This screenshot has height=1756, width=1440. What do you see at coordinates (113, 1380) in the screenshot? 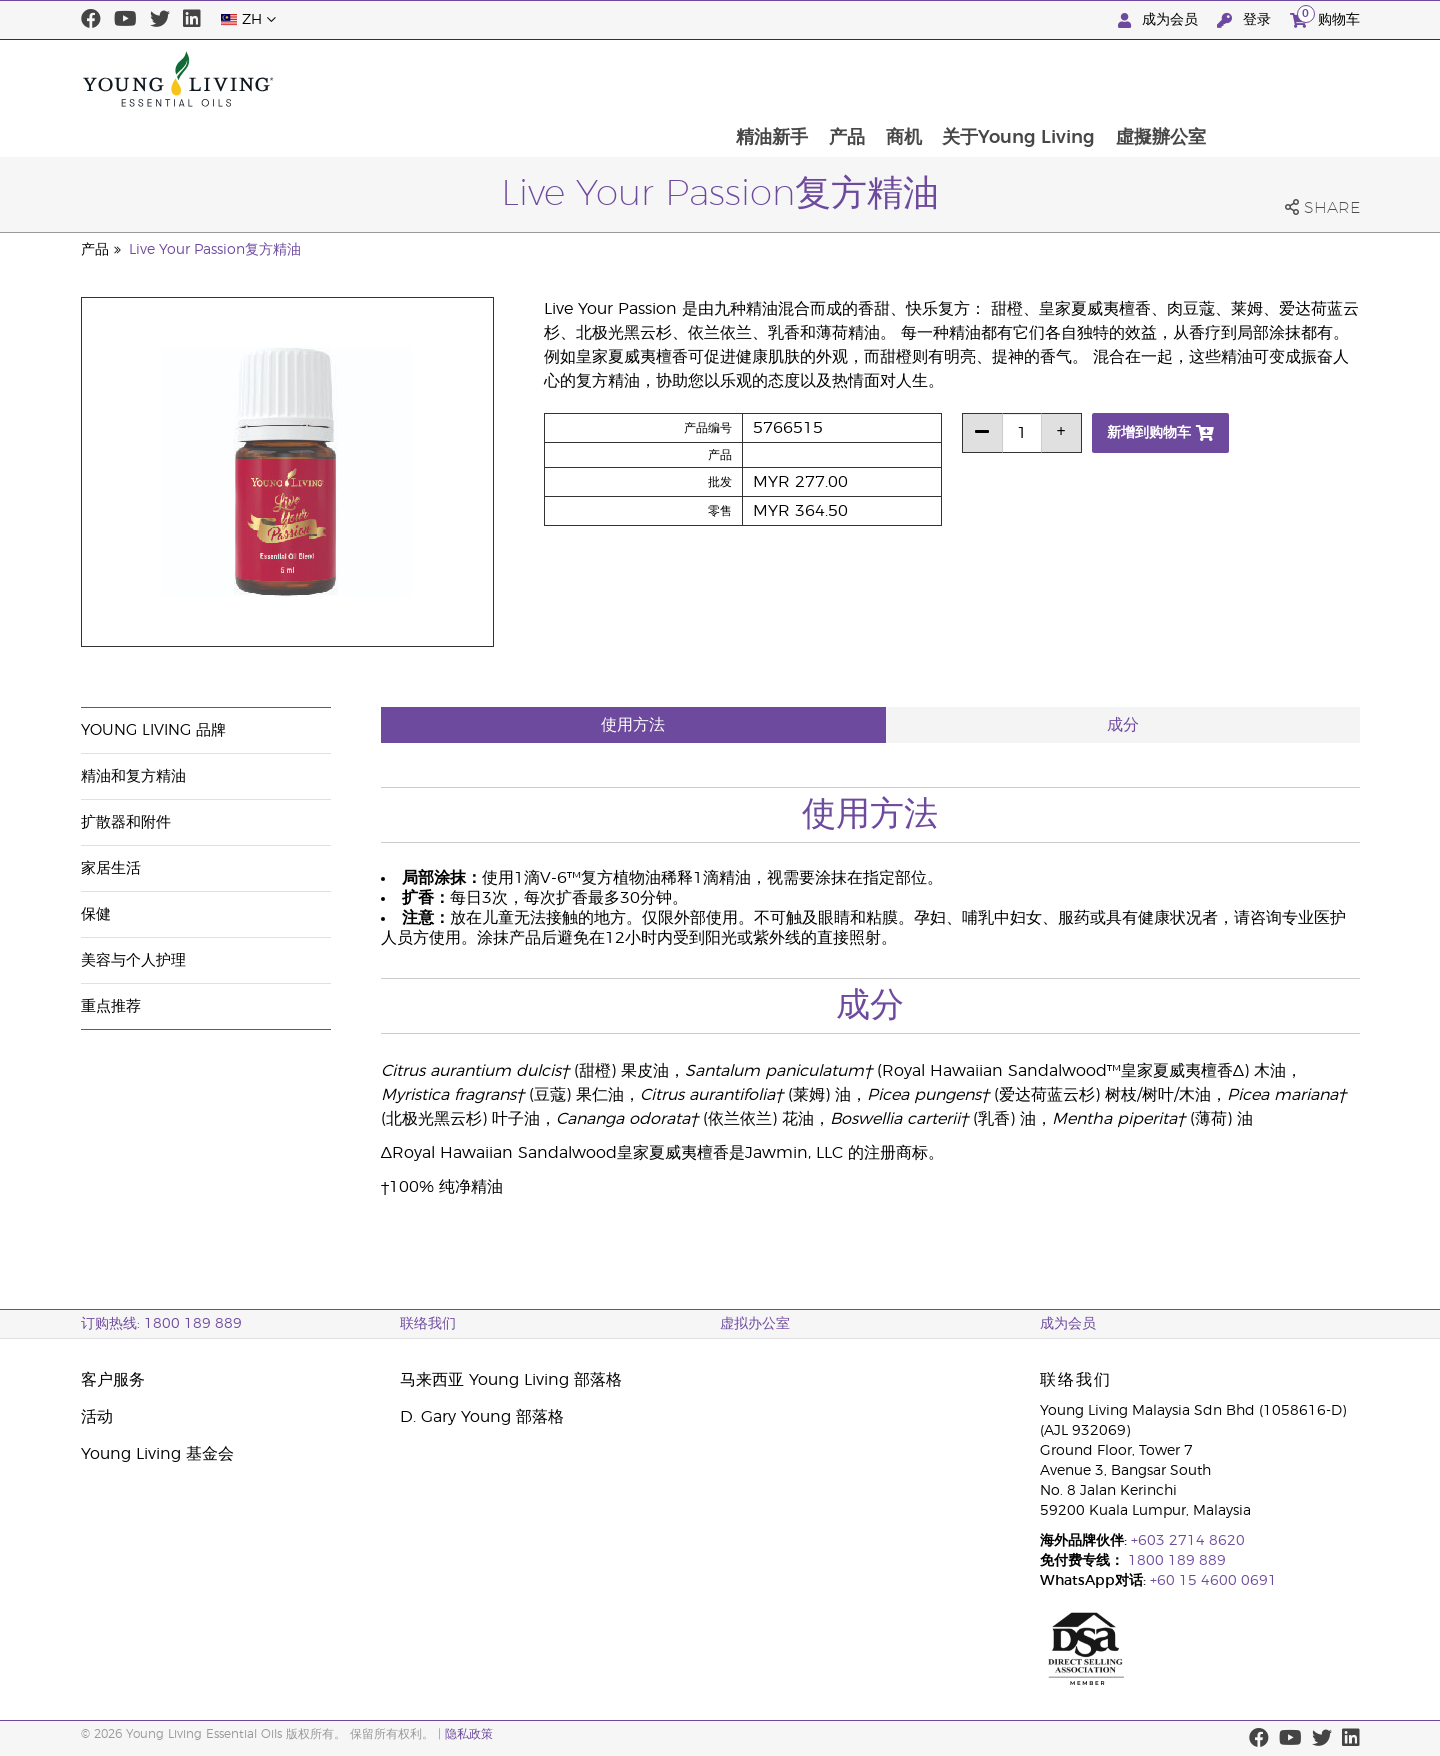
I see `客户服务` at bounding box center [113, 1380].